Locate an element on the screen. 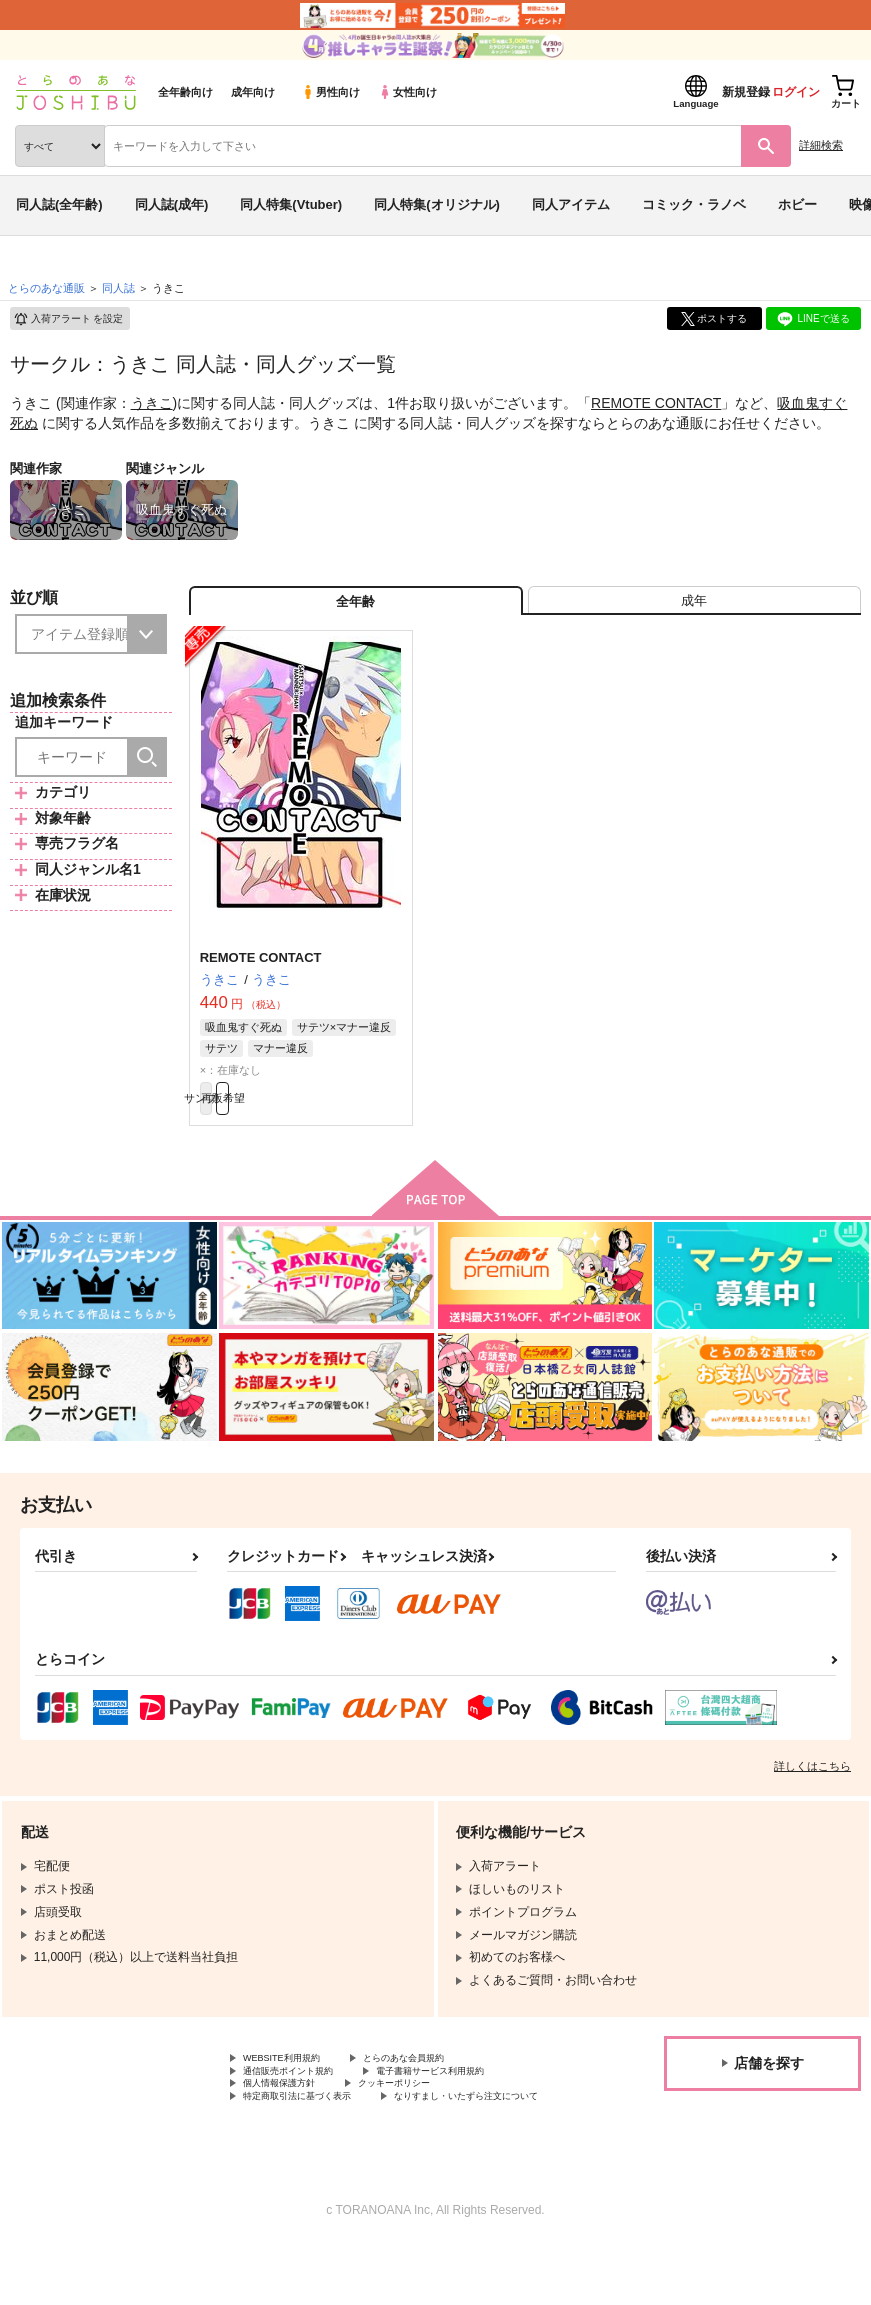 The width and height of the screenshot is (871, 2305). 全年齢向け is located at coordinates (185, 92).